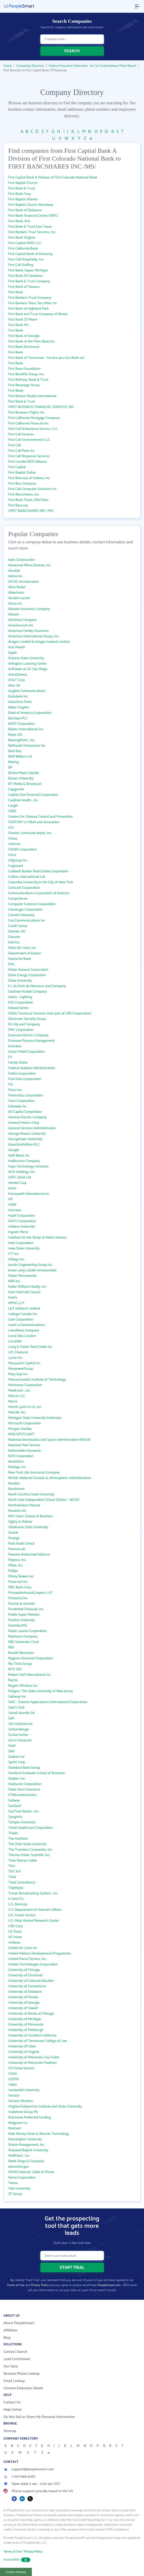 The height and width of the screenshot is (2576, 144). I want to click on North Carolina State University, so click(31, 1494).